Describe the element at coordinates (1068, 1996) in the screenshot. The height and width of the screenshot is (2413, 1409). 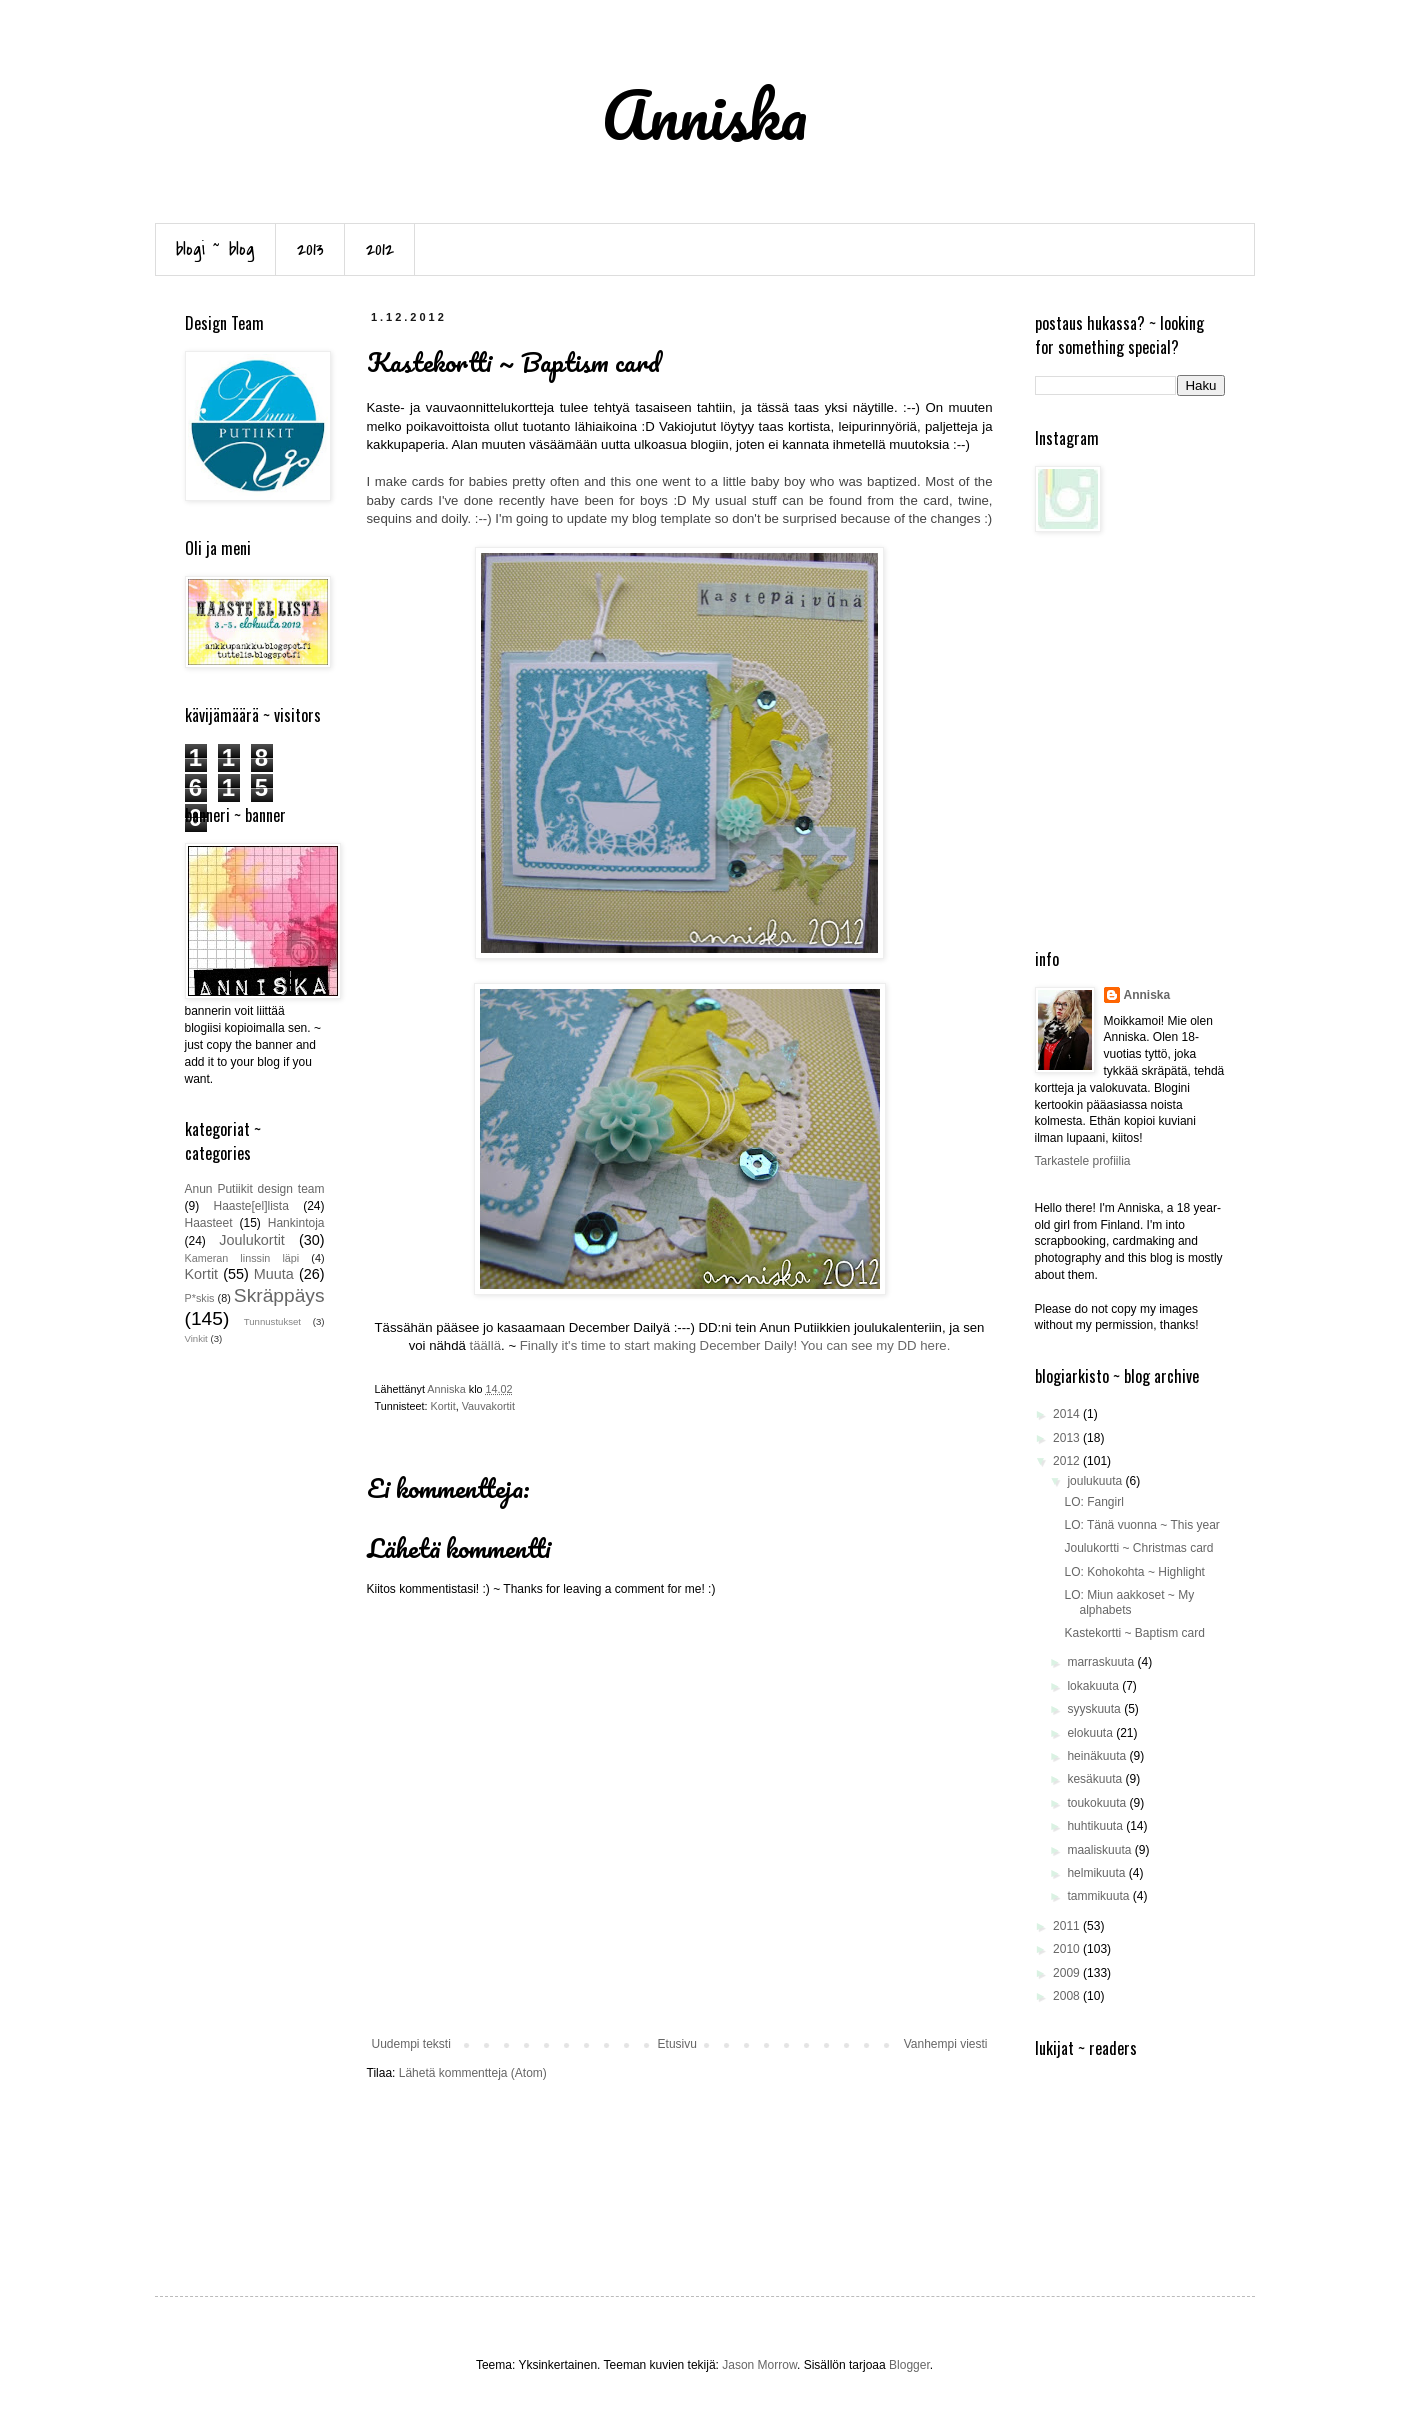
I see `2008` at that location.